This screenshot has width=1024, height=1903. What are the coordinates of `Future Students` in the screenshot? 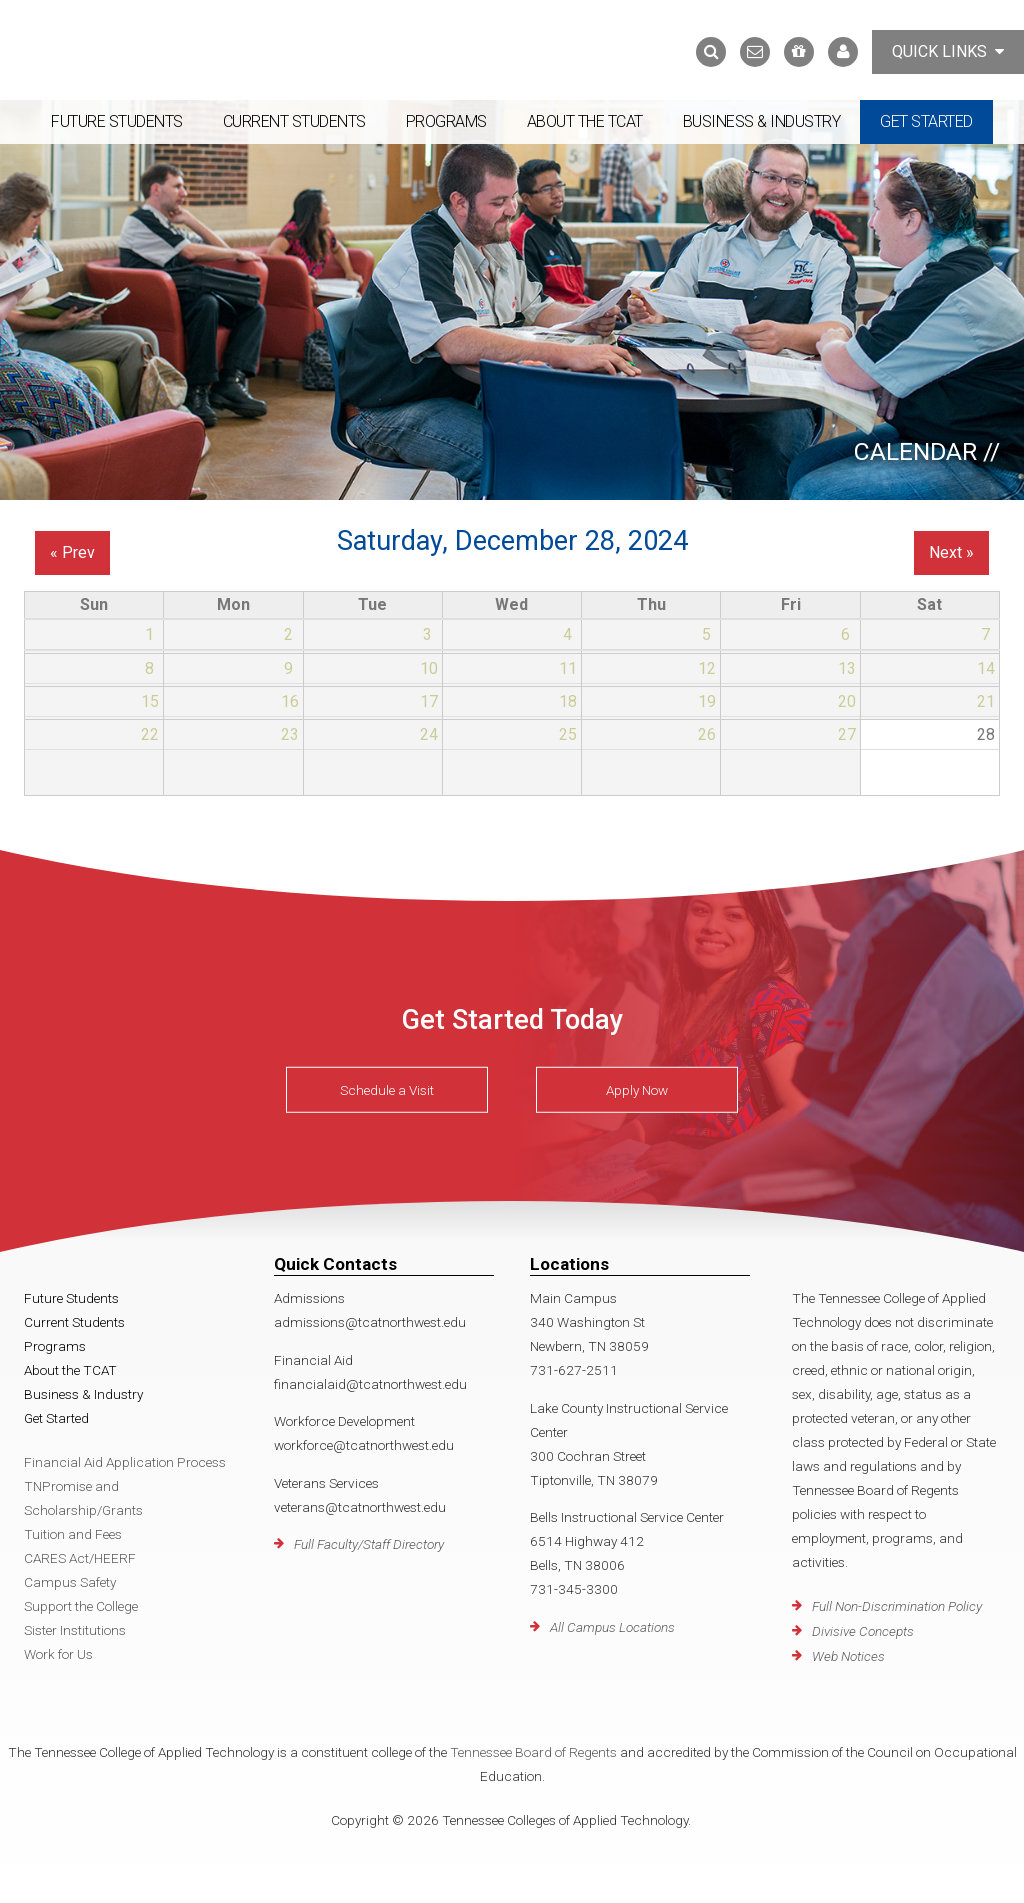 It's located at (117, 121).